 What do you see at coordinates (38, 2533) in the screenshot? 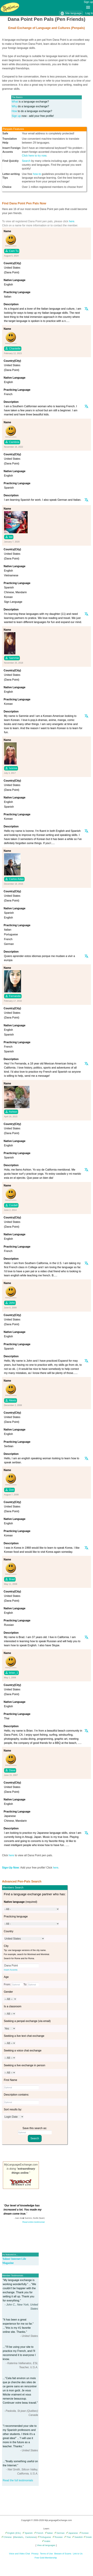
I see `French` at bounding box center [38, 2533].